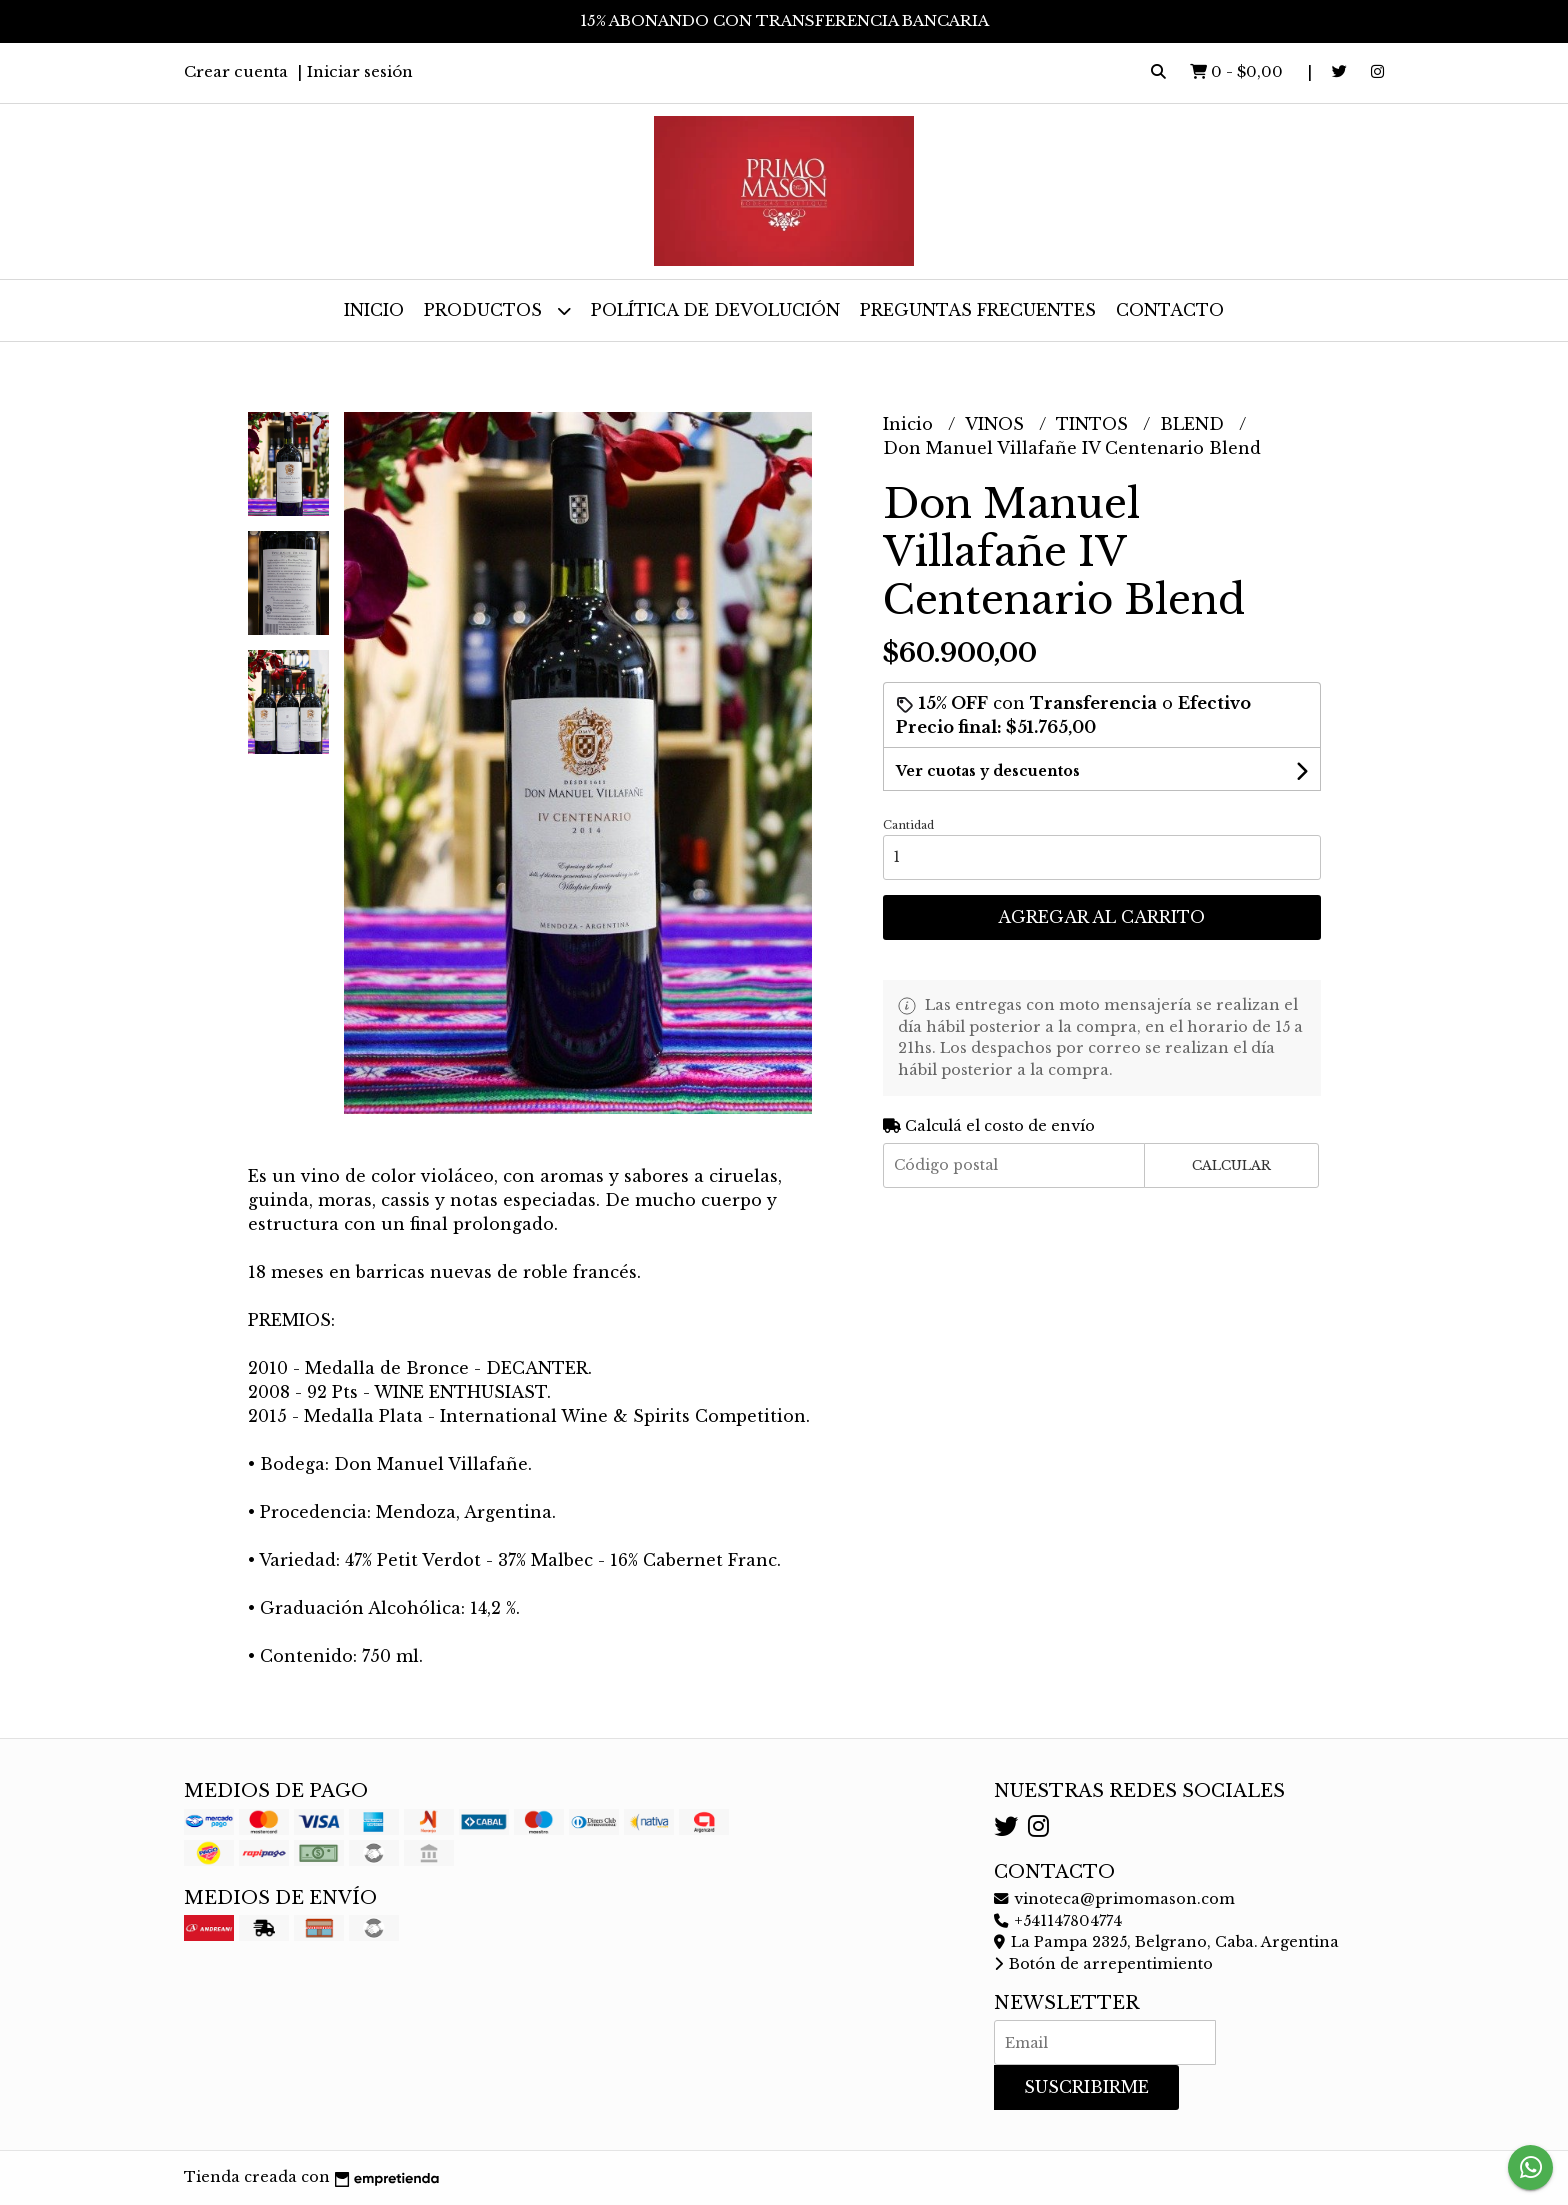 The height and width of the screenshot is (2205, 1568). What do you see at coordinates (1103, 1964) in the screenshot?
I see `Botón de arrepentimiento` at bounding box center [1103, 1964].